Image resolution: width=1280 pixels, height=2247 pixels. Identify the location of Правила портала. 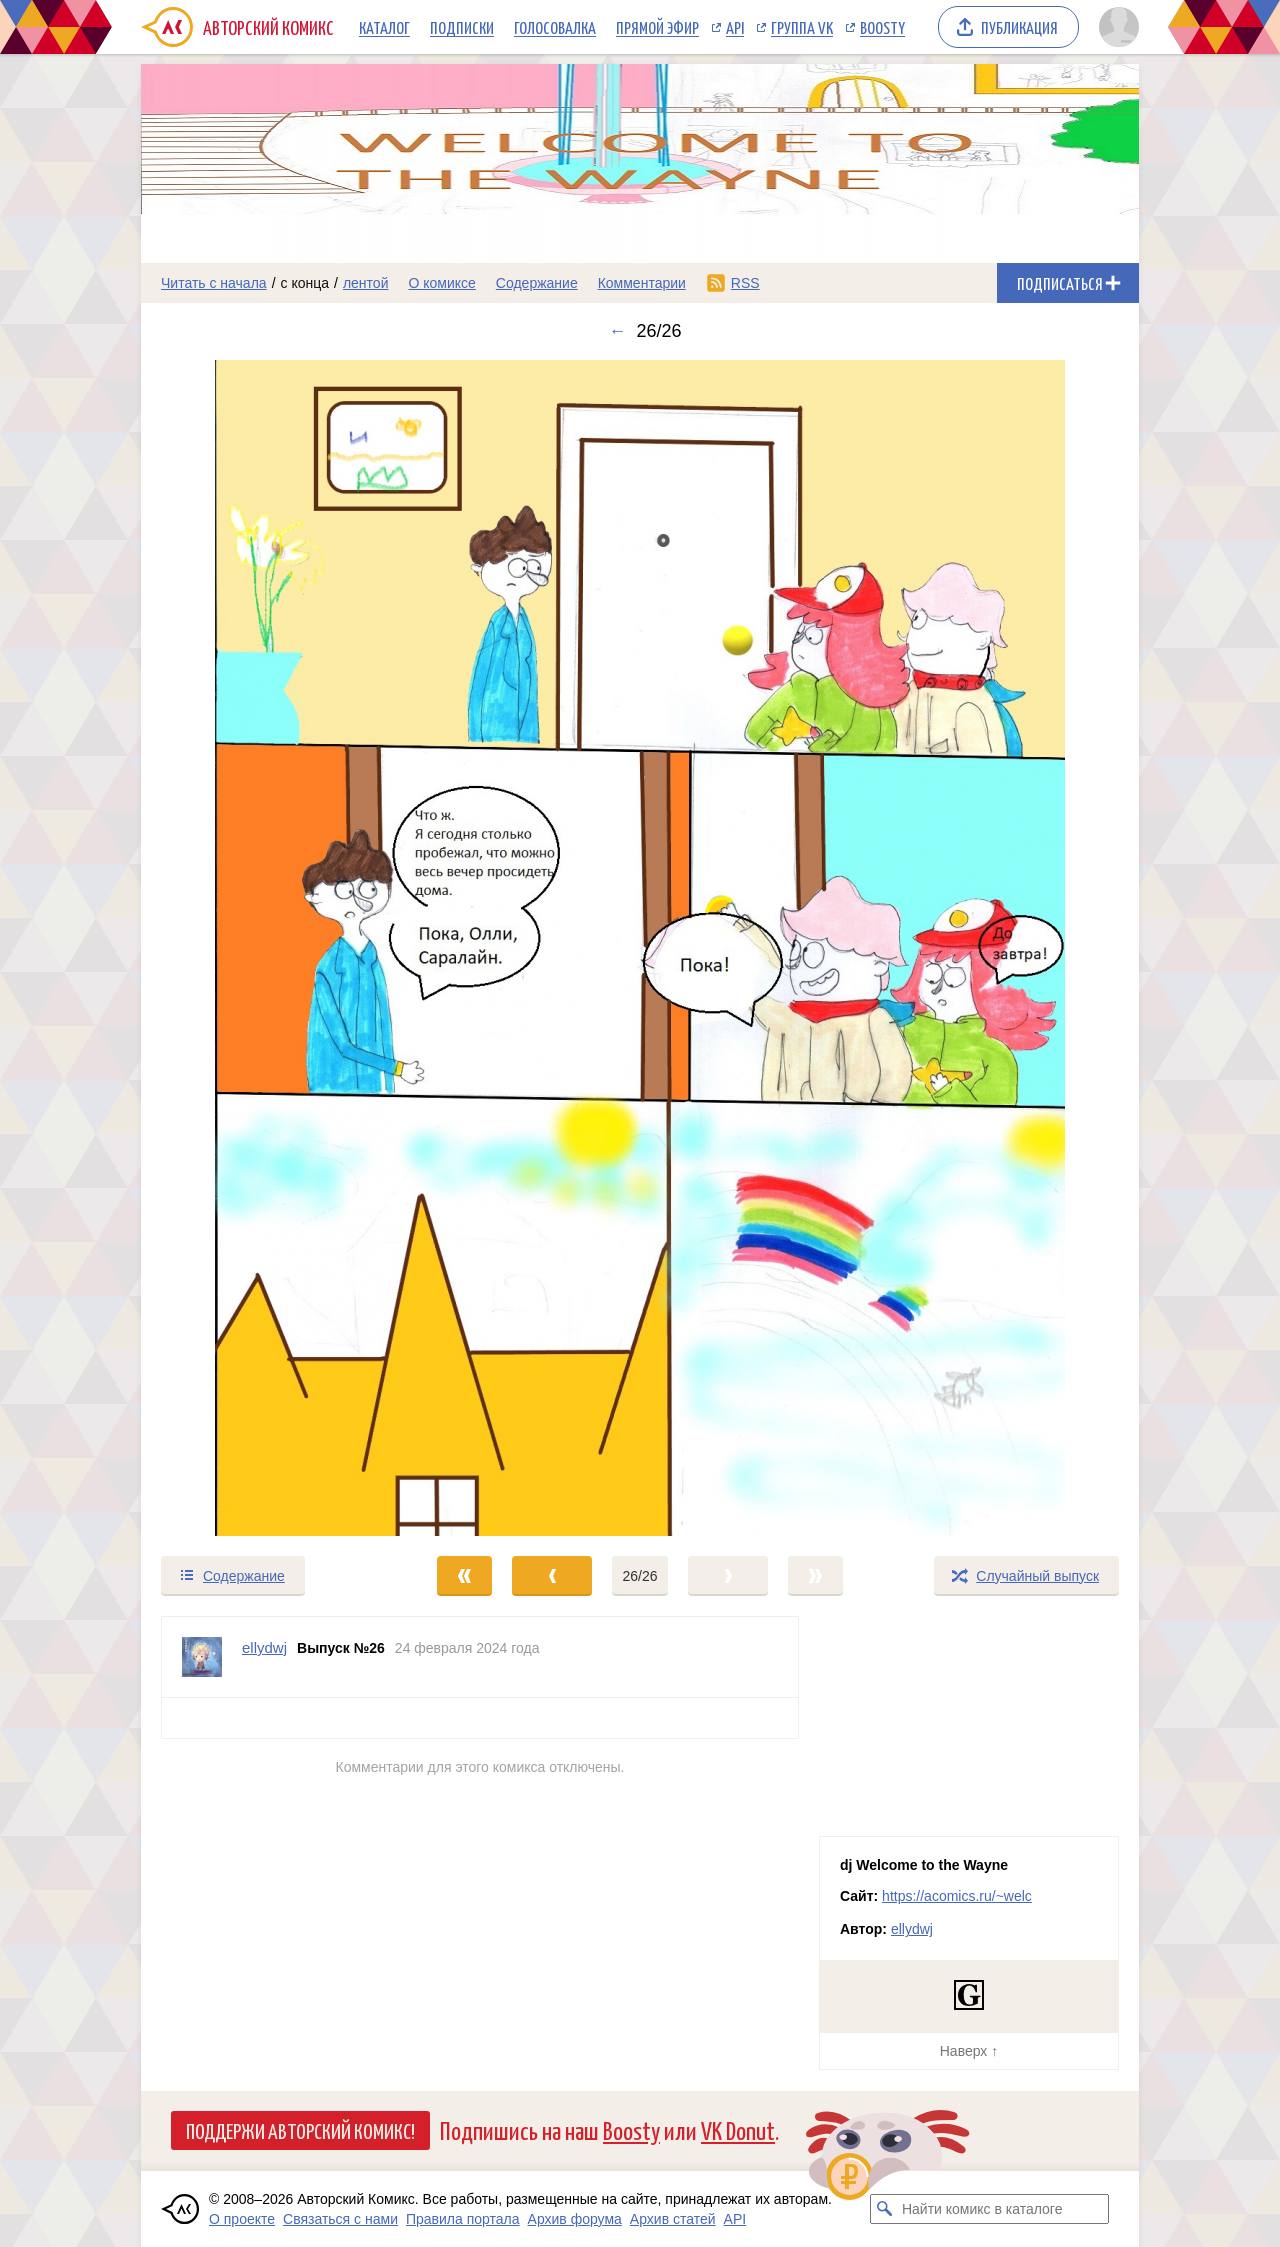
(463, 2219).